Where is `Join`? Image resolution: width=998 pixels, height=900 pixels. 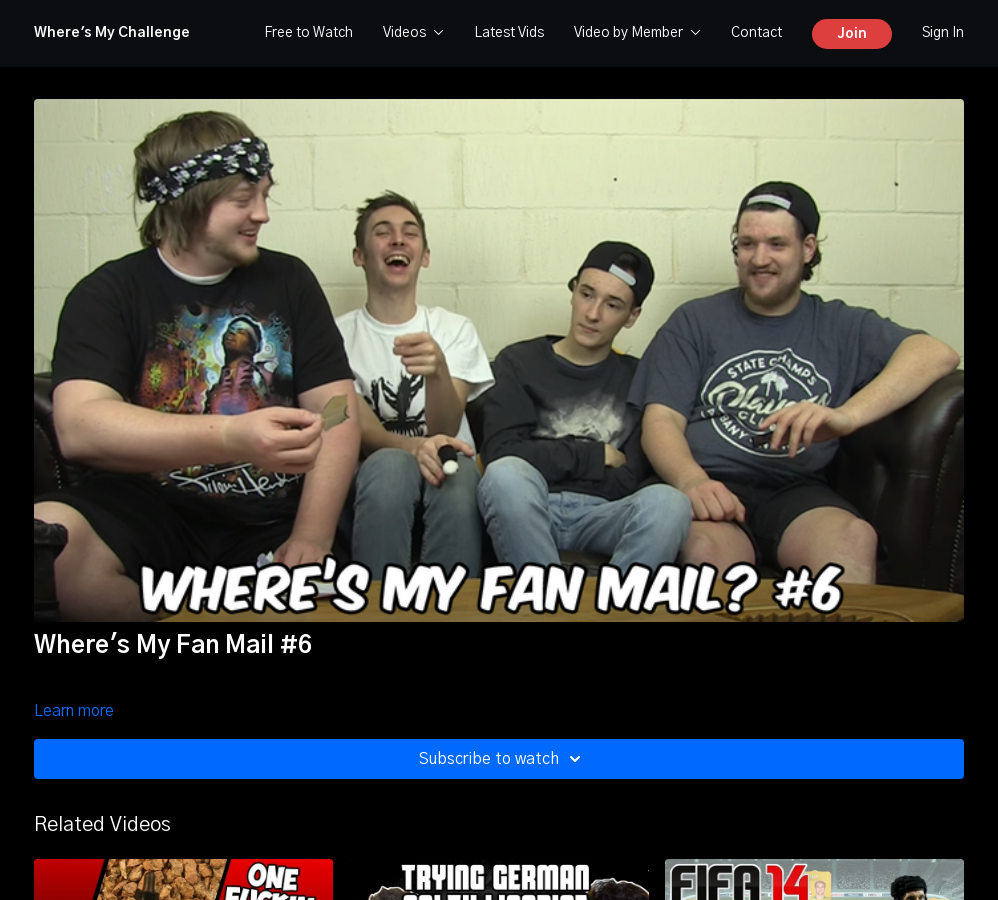
Join is located at coordinates (852, 34).